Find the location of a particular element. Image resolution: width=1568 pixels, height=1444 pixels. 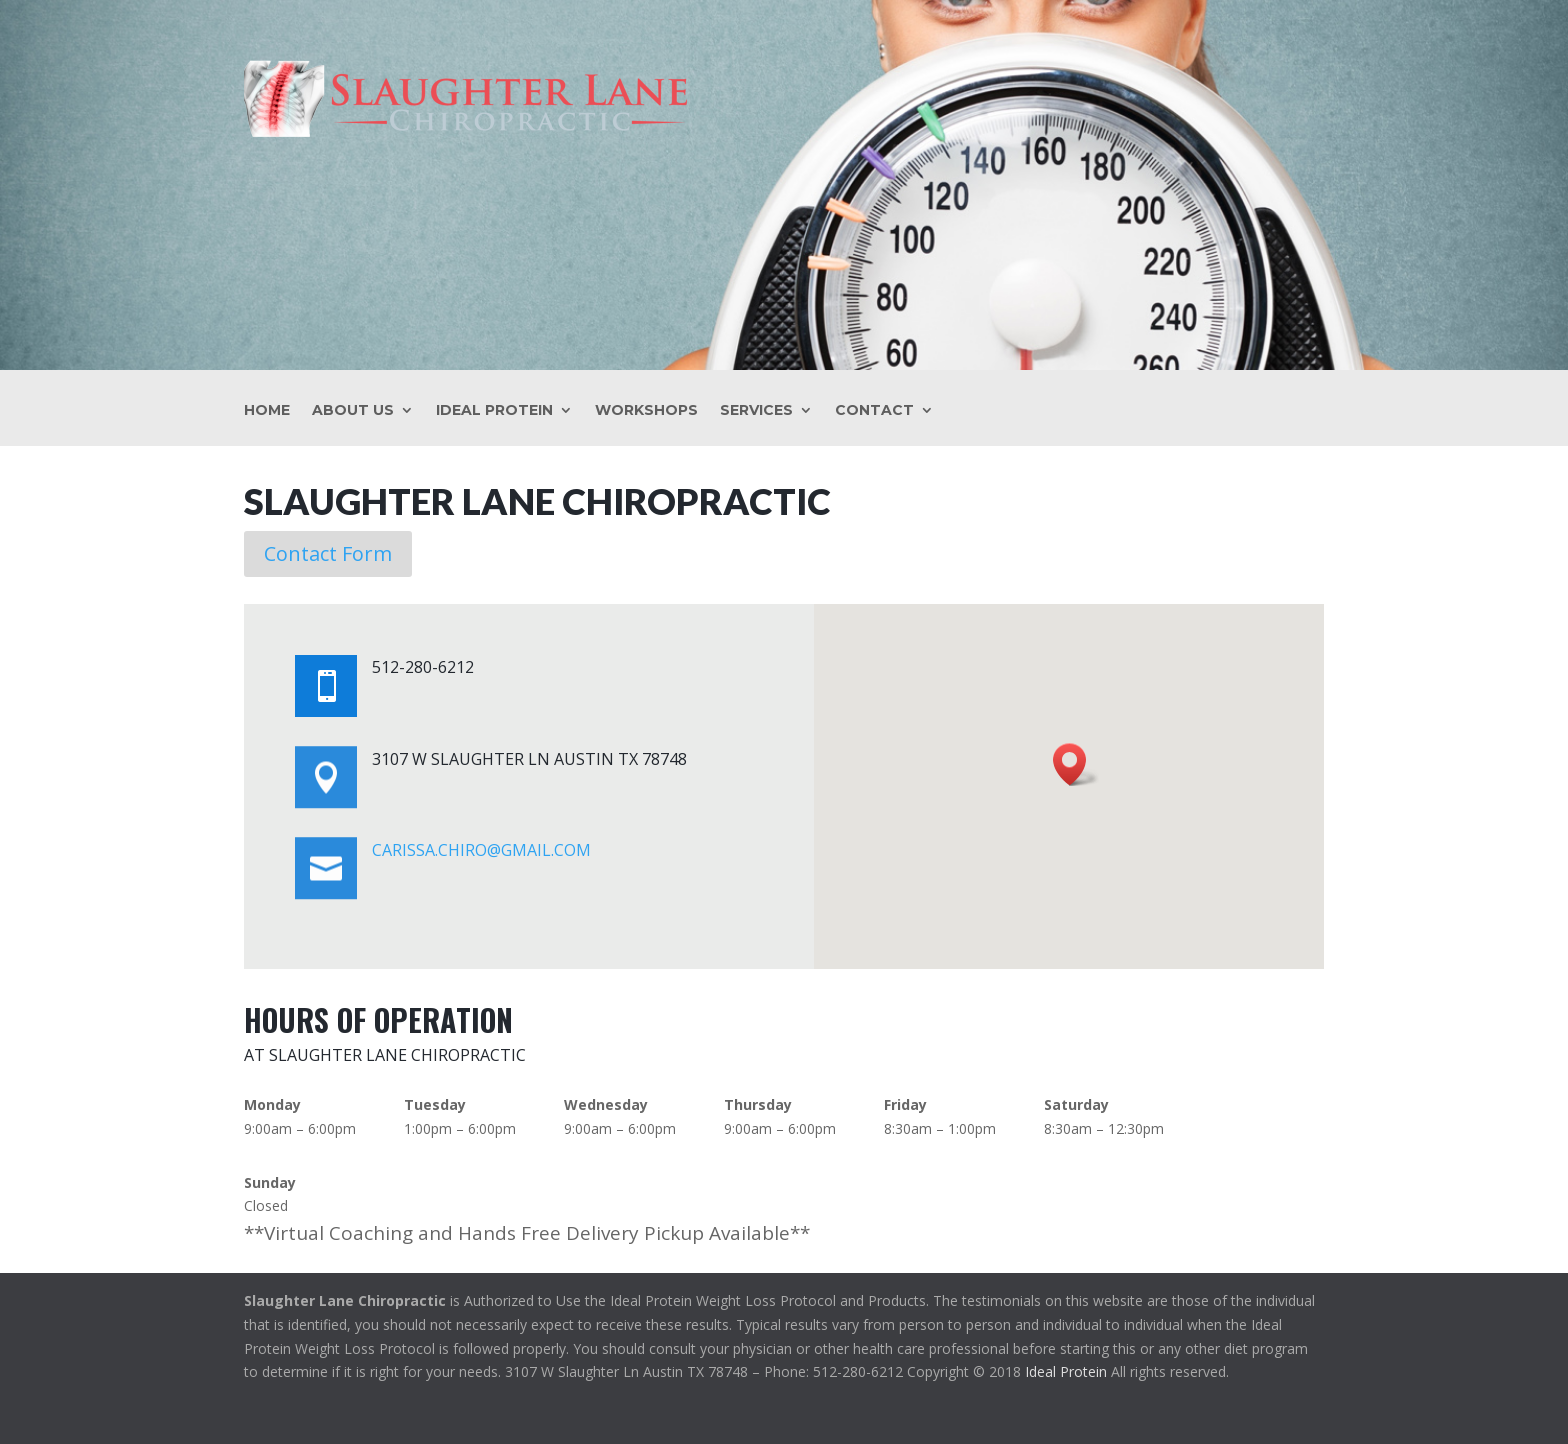

Contact is located at coordinates (874, 411).